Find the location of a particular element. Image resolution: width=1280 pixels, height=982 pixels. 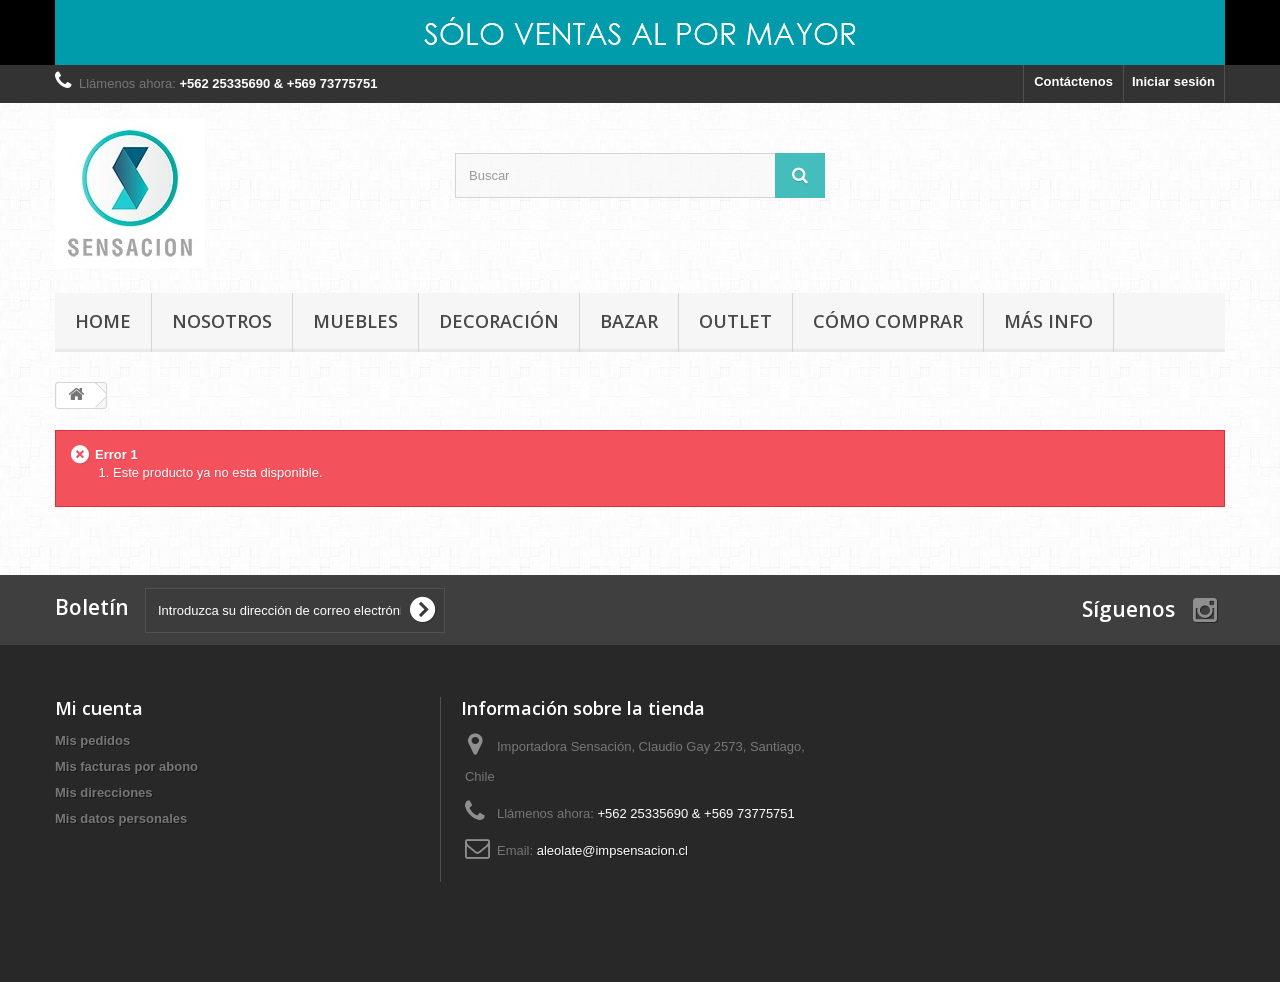

Nosotros is located at coordinates (222, 321).